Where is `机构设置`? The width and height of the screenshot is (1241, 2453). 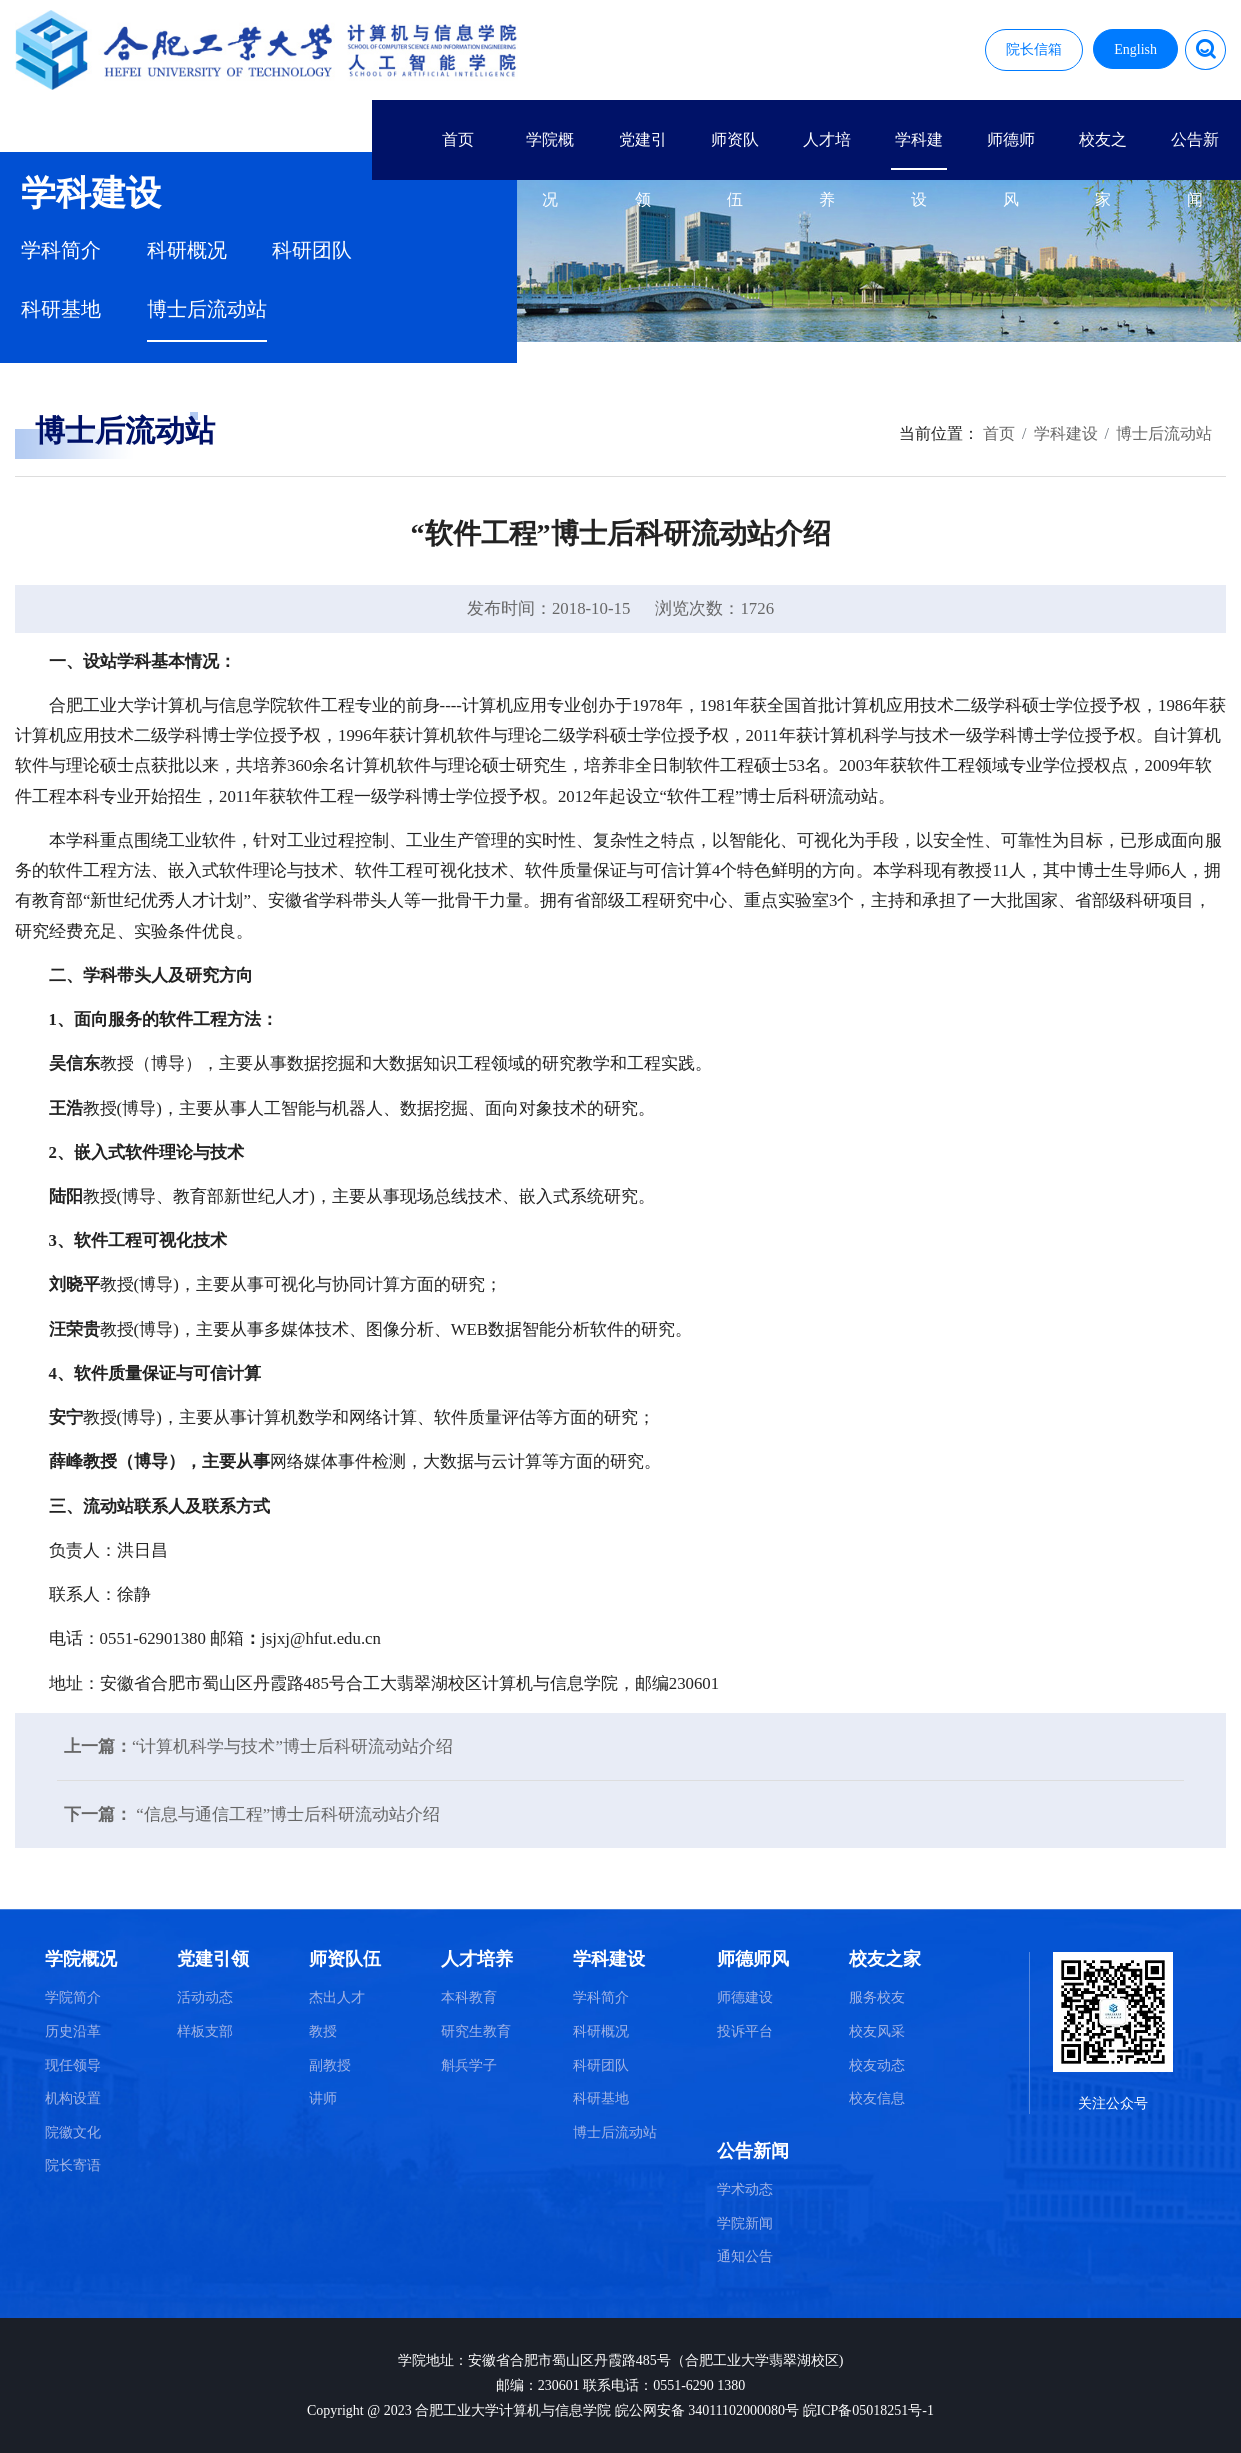
机构设置 is located at coordinates (73, 2098).